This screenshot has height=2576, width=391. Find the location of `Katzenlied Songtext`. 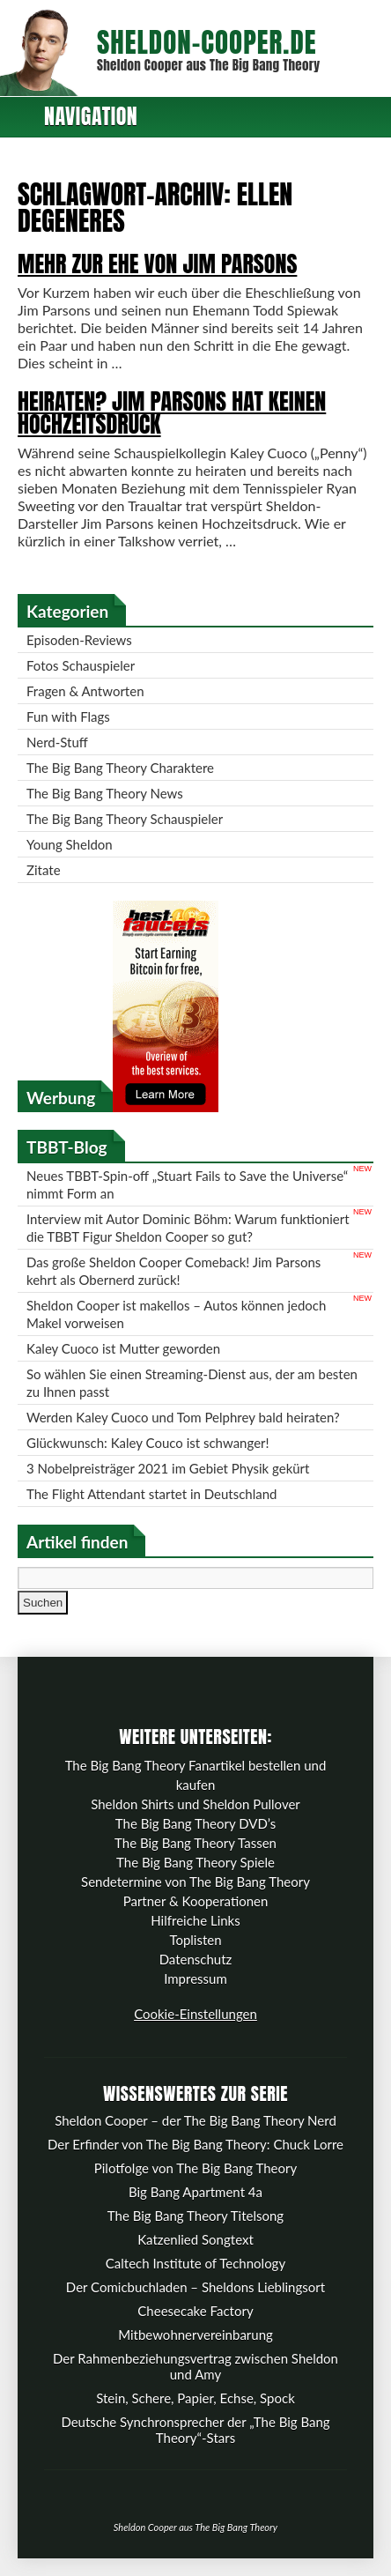

Katzenlied Songtext is located at coordinates (195, 2239).